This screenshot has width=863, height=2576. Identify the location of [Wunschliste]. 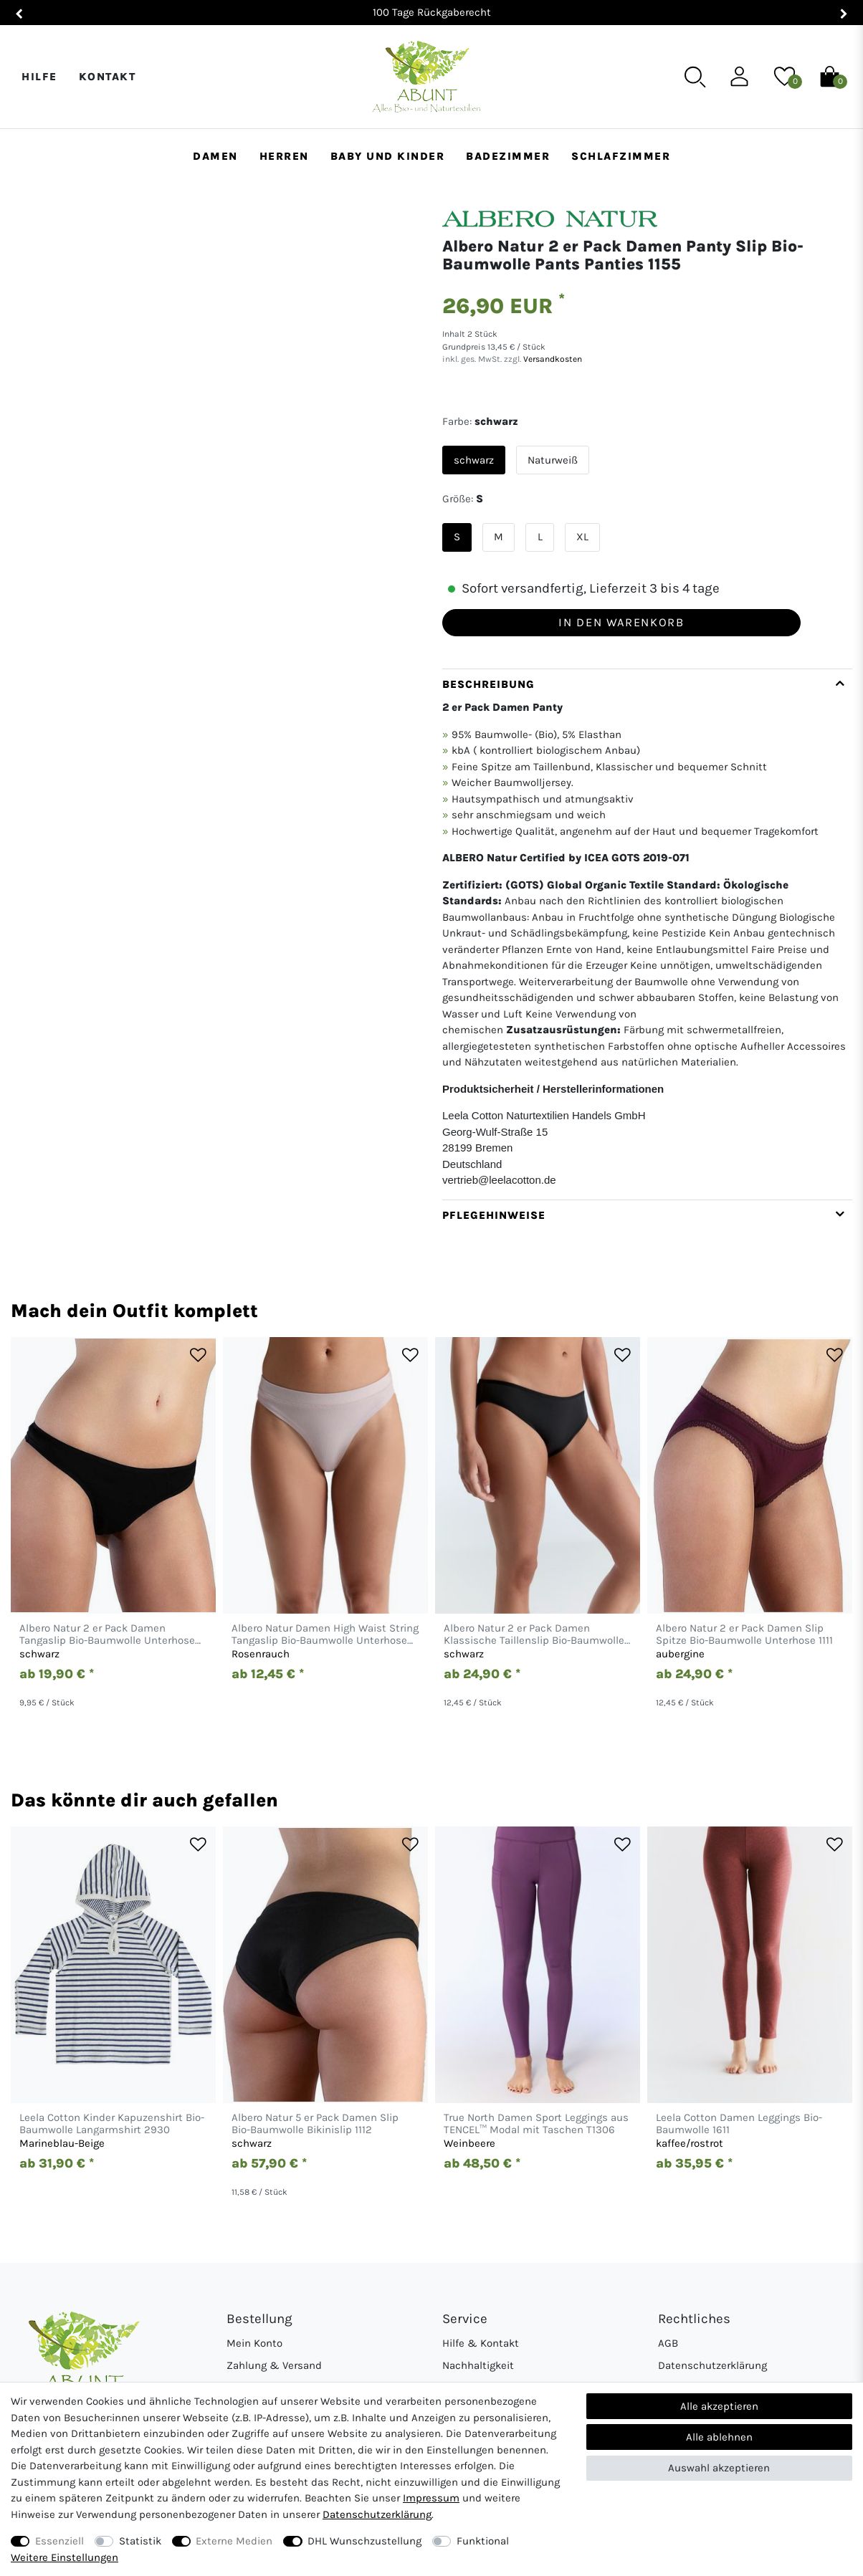
(784, 76).